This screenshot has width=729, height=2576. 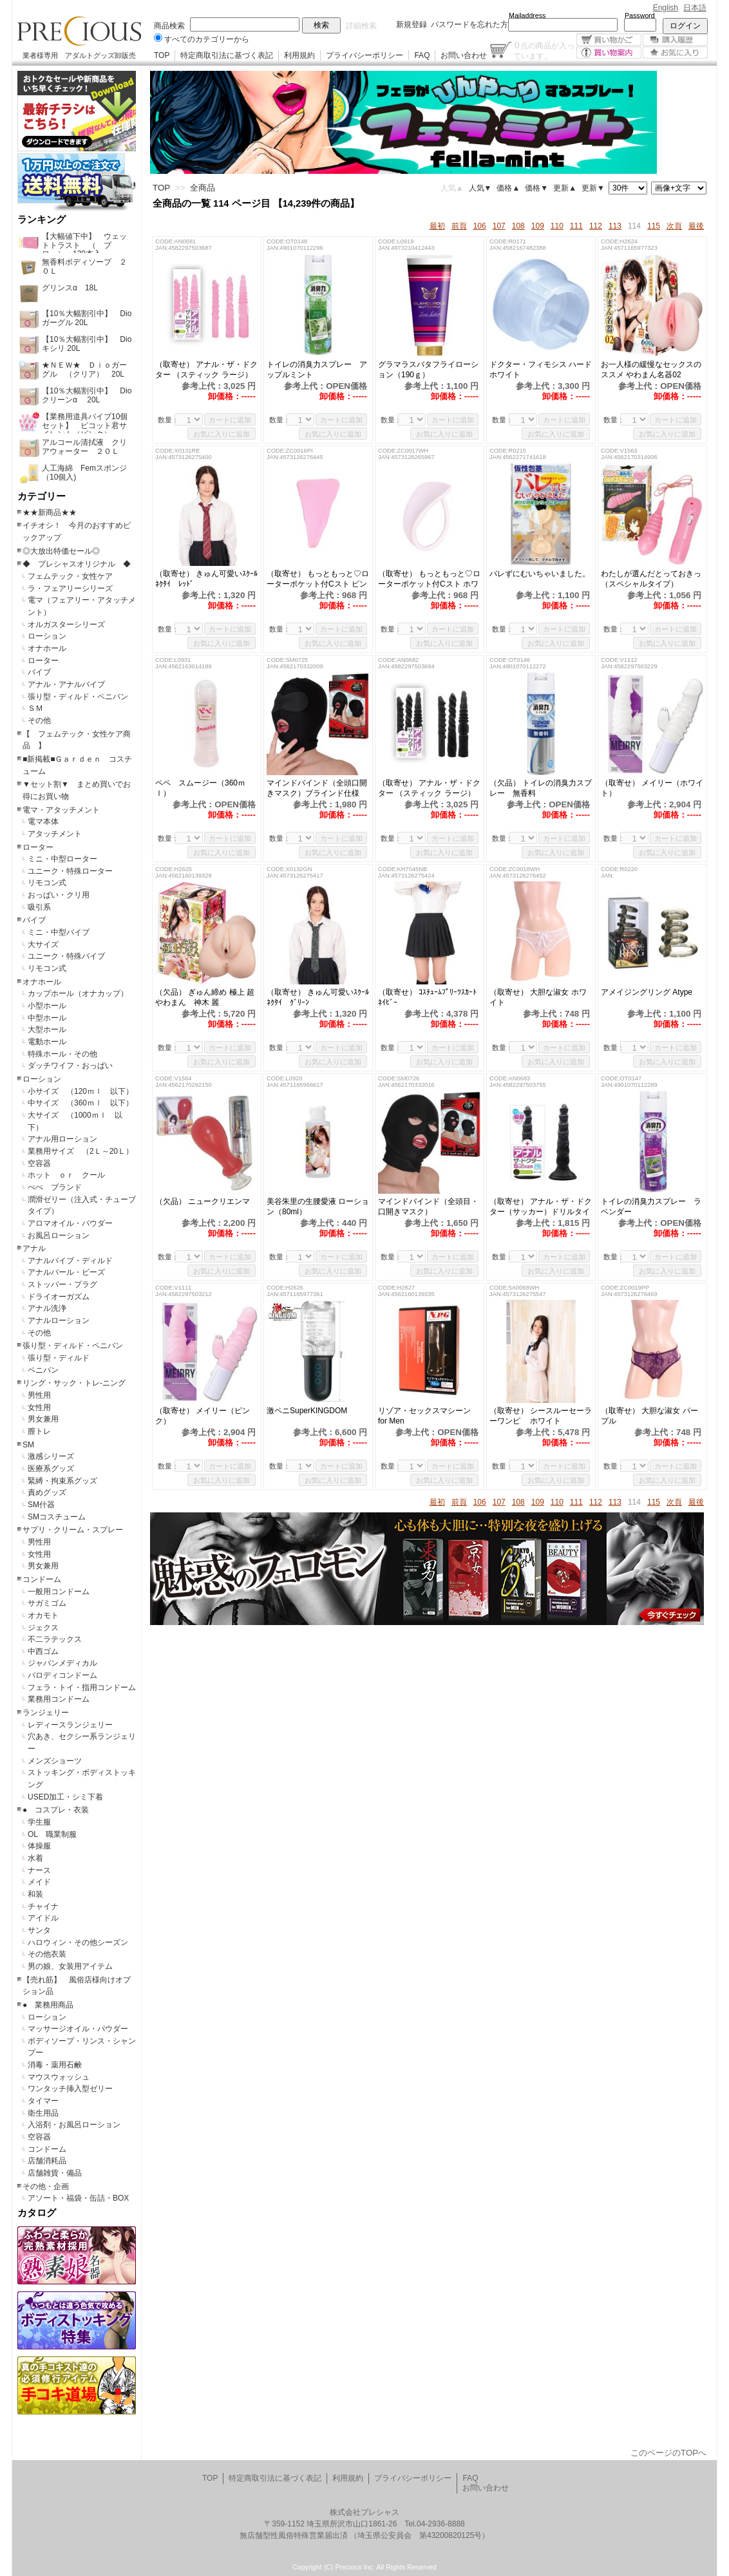 What do you see at coordinates (39, 672) in the screenshot?
I see `バイブ` at bounding box center [39, 672].